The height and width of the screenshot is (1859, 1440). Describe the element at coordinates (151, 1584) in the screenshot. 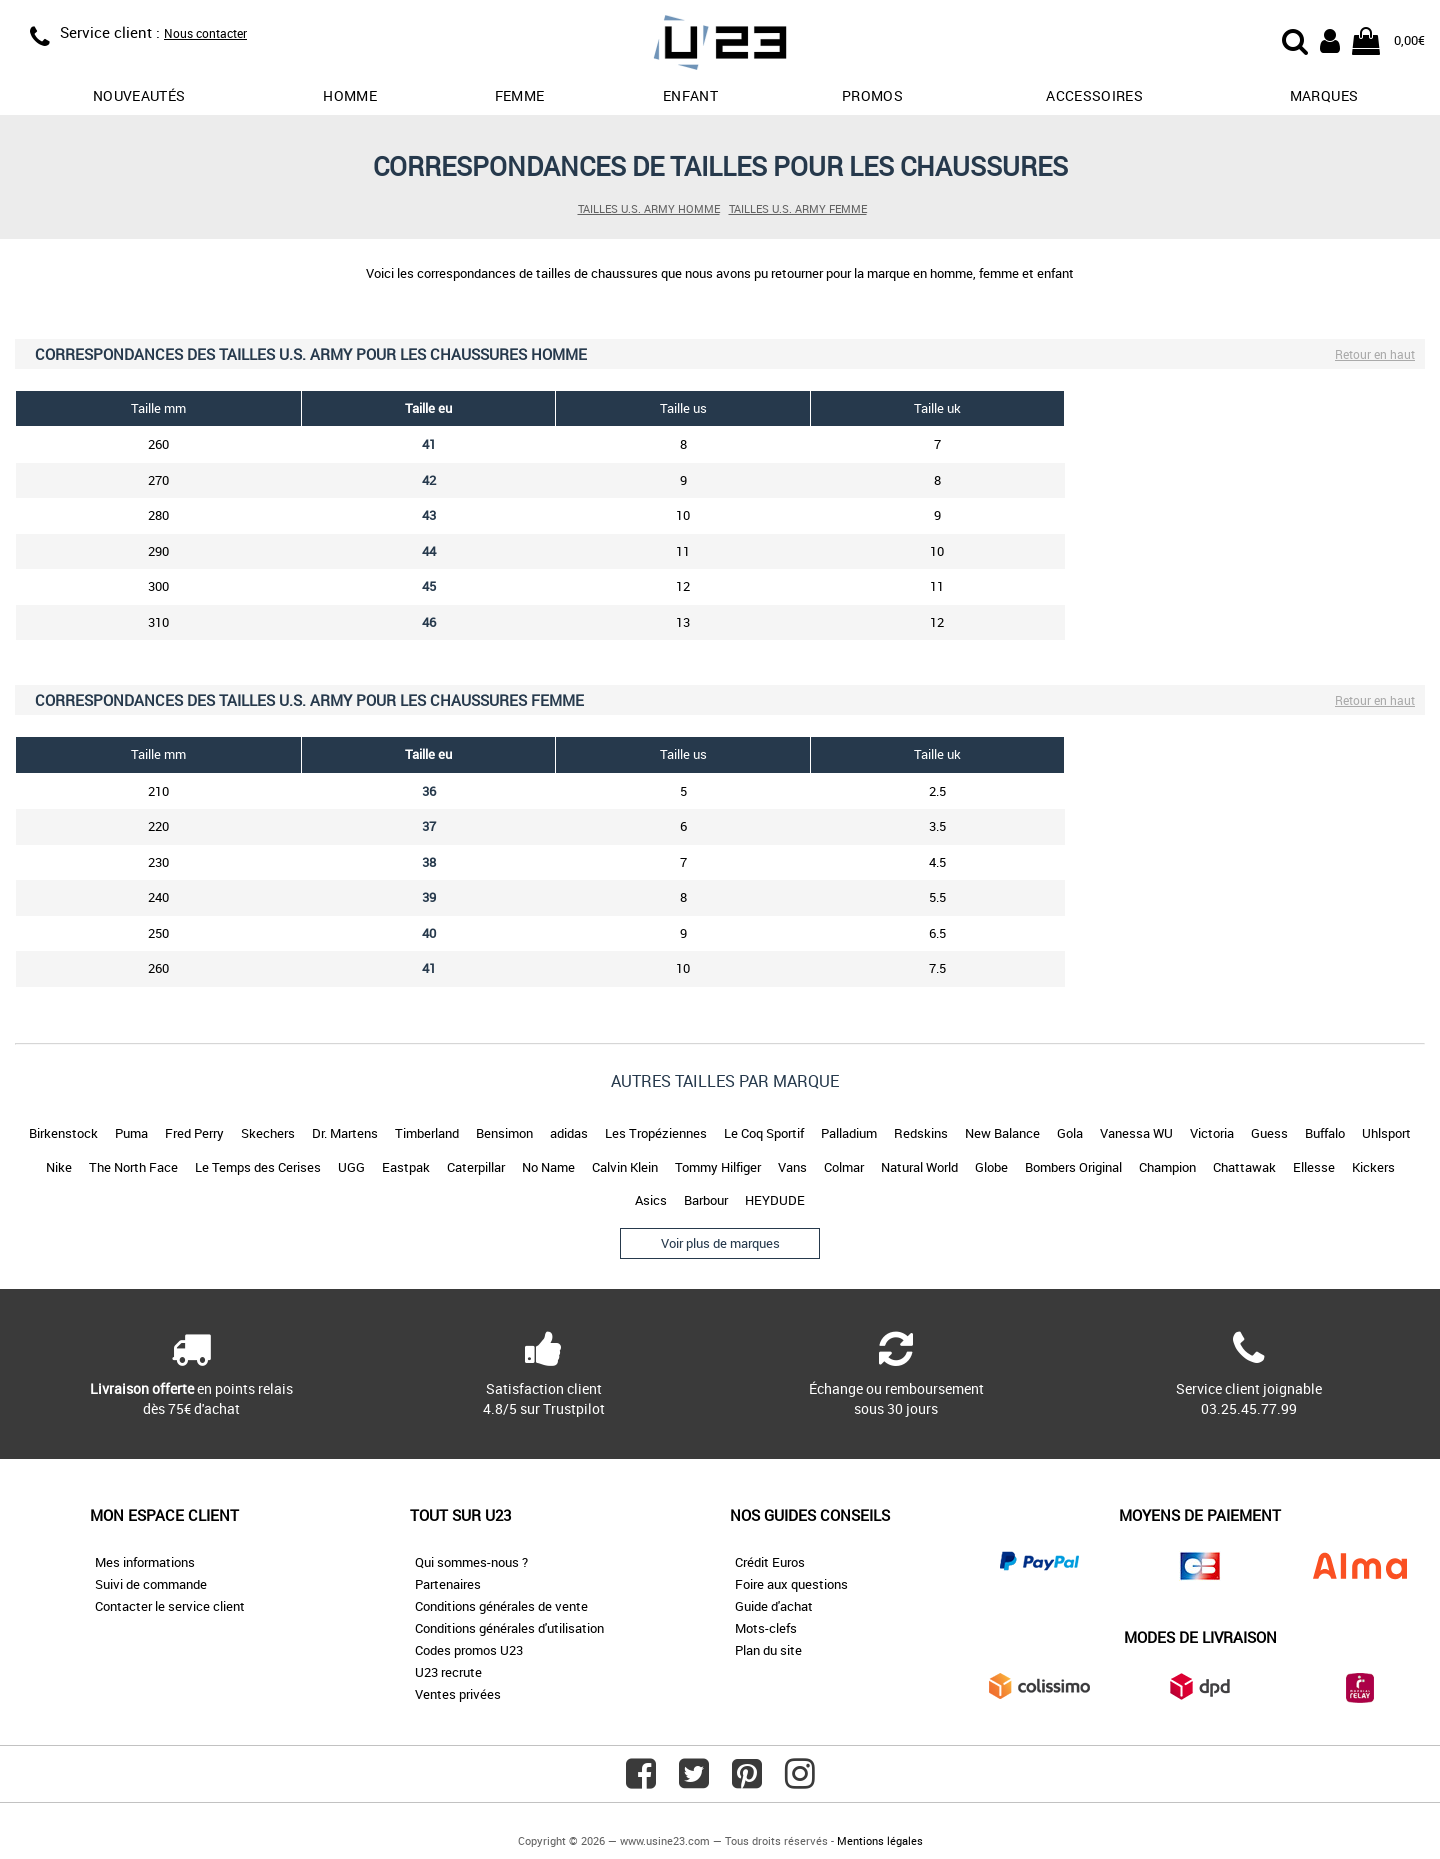

I see `Suivi de commande` at that location.